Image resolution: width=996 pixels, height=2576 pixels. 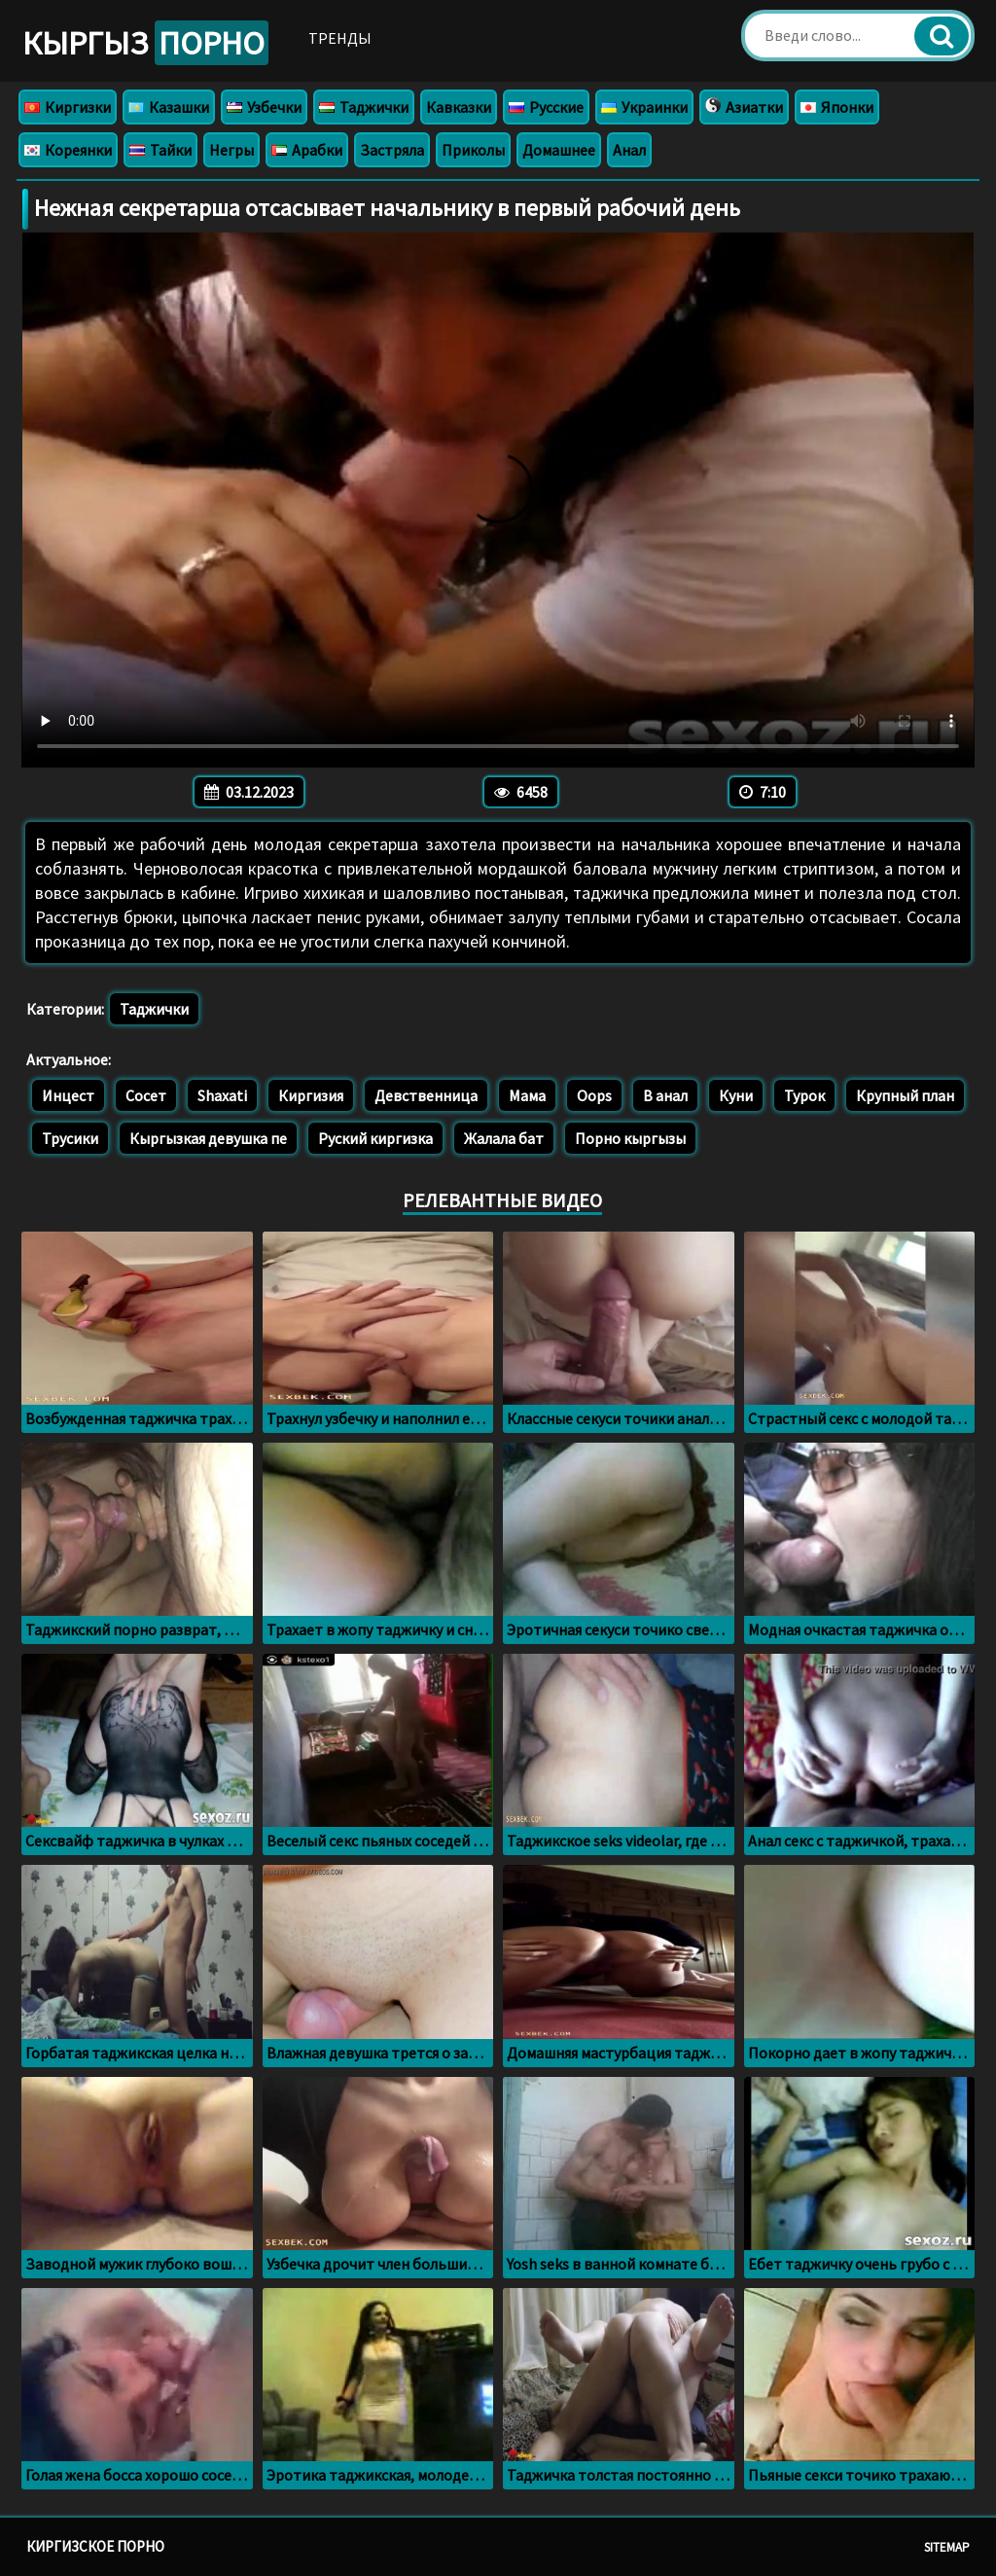 What do you see at coordinates (67, 107) in the screenshot?
I see `Киргизки` at bounding box center [67, 107].